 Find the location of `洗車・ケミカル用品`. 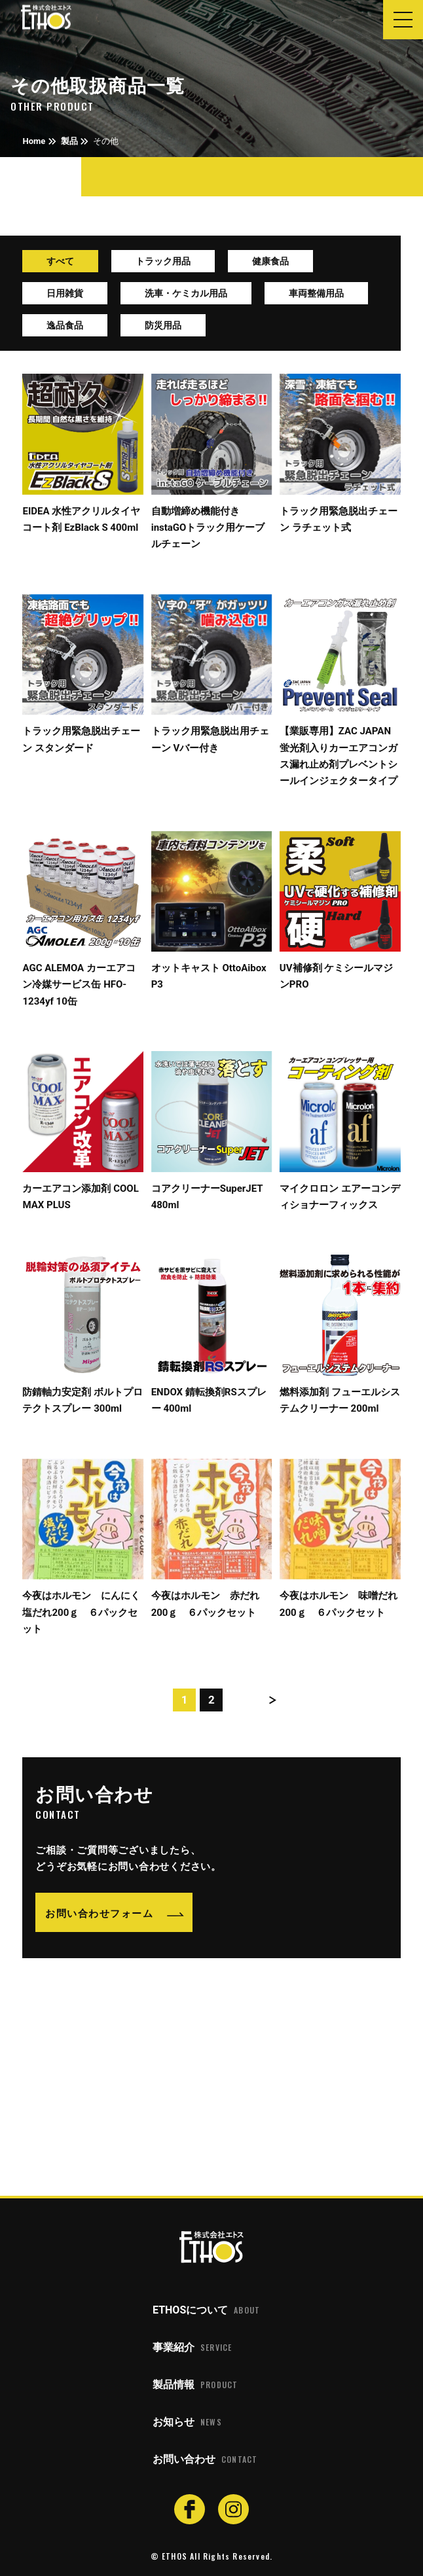

洗車・ケミカル用品 is located at coordinates (186, 293).